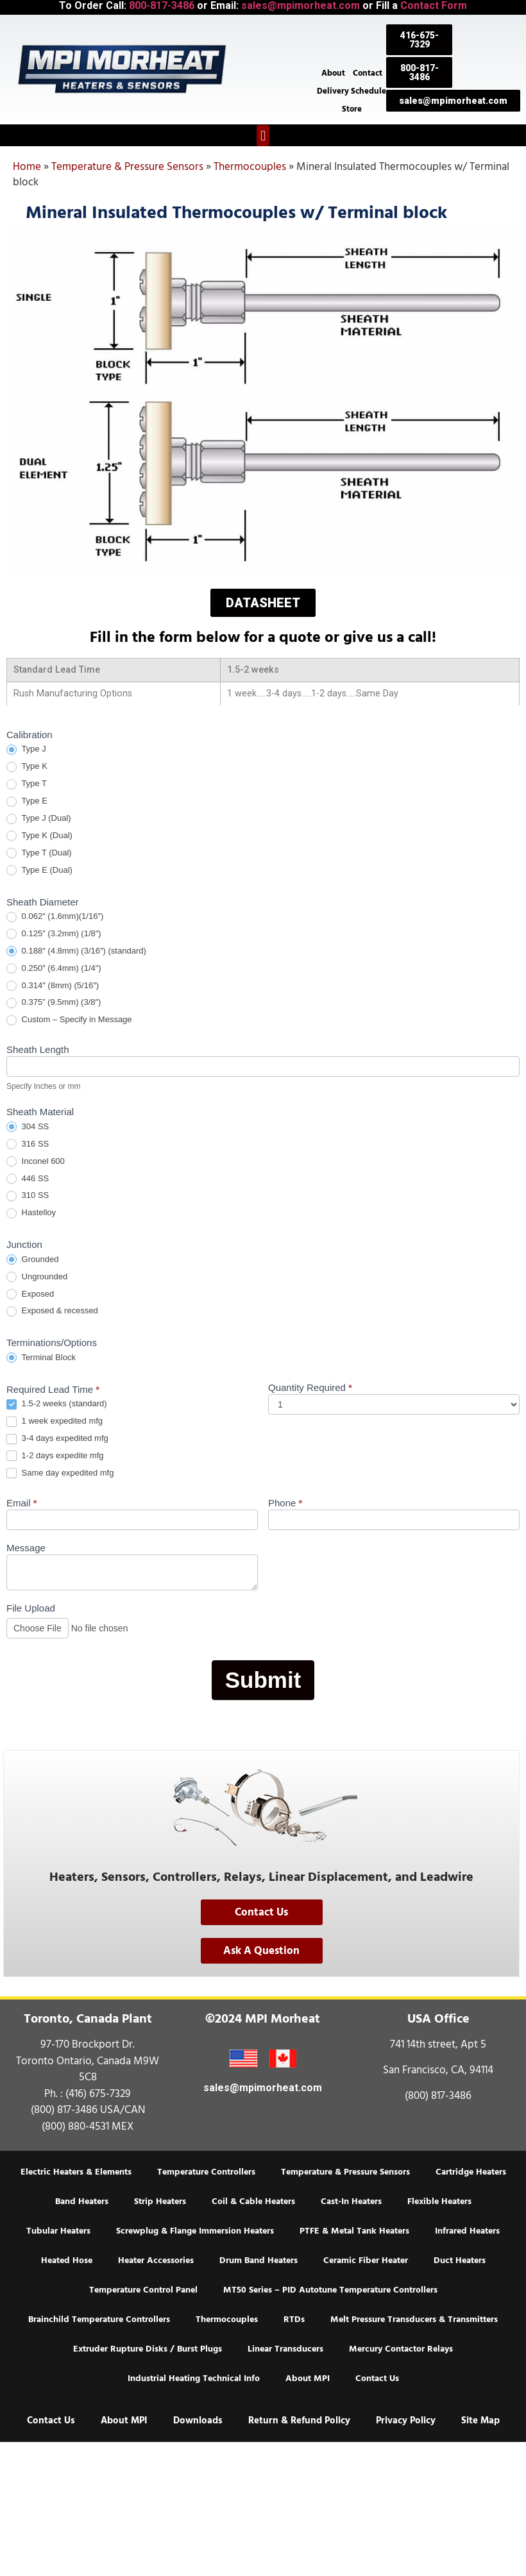 This screenshot has height=2576, width=526. I want to click on Submit, so click(263, 1679).